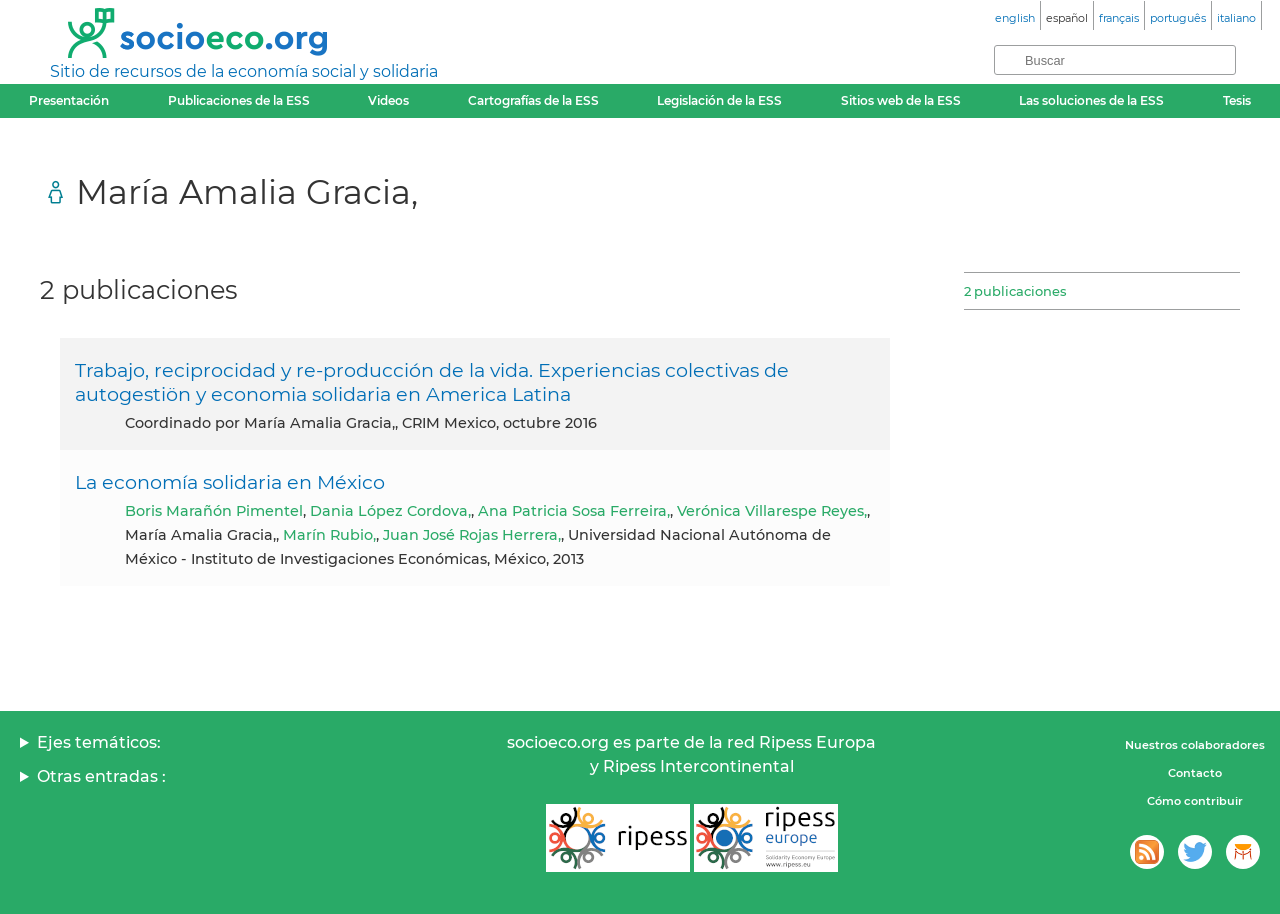 The height and width of the screenshot is (914, 1280). I want to click on Videos, so click(388, 100).